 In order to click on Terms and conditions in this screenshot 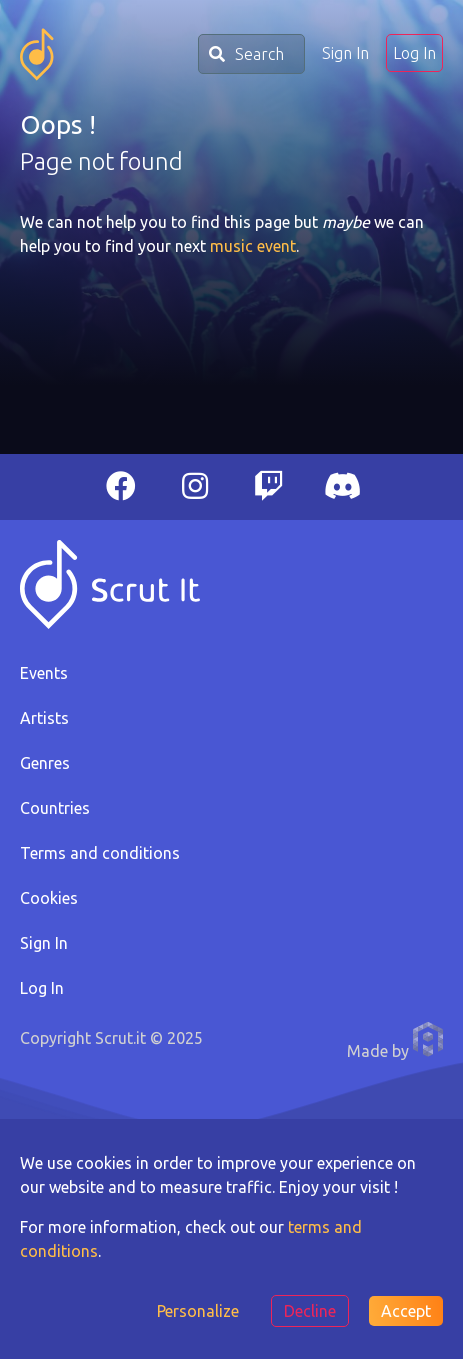, I will do `click(100, 853)`.